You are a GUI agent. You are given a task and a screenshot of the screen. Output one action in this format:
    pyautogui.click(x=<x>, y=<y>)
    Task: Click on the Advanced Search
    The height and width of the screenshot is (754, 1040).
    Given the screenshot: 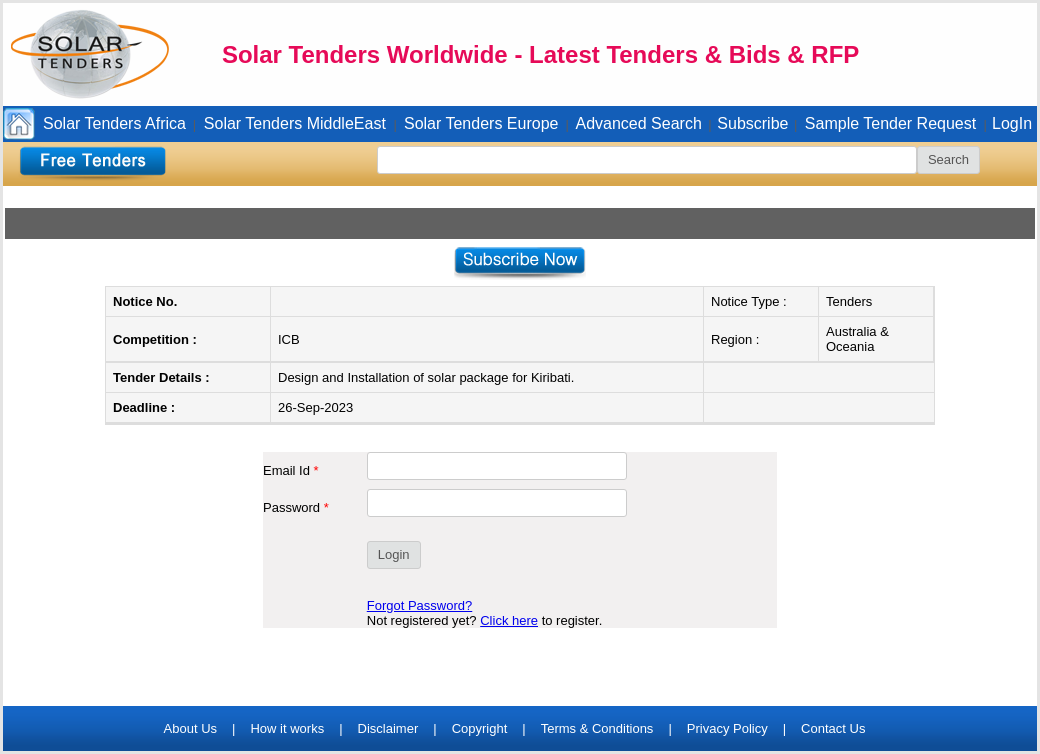 What is the action you would take?
    pyautogui.click(x=639, y=123)
    